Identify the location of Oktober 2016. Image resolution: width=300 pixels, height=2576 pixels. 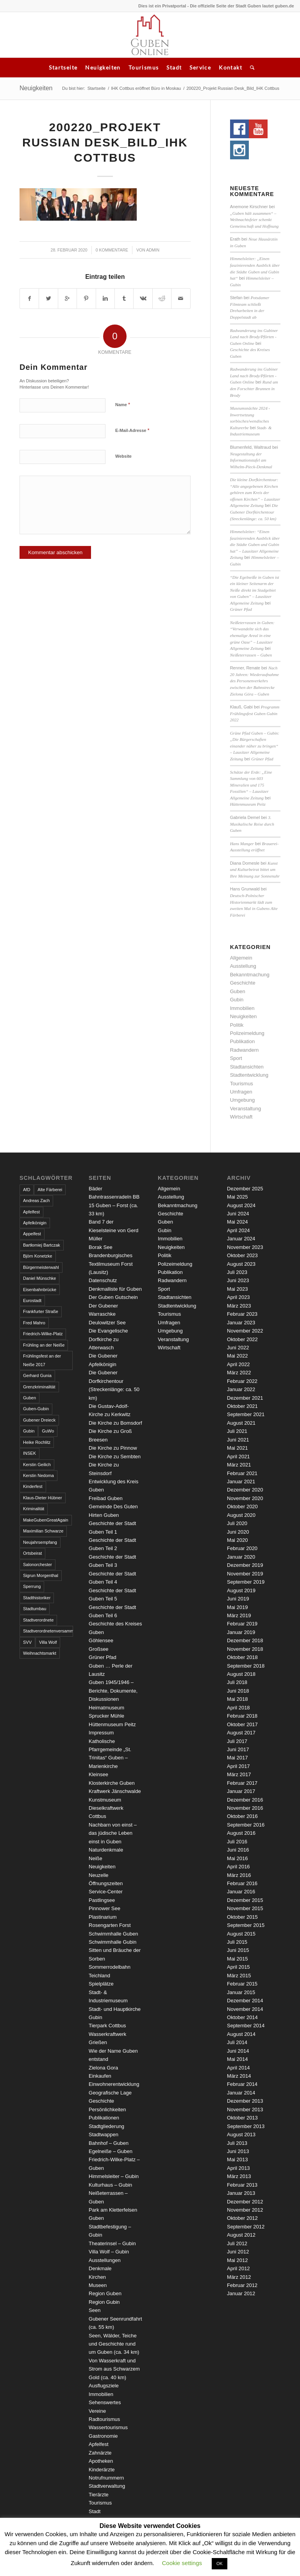
(242, 1816).